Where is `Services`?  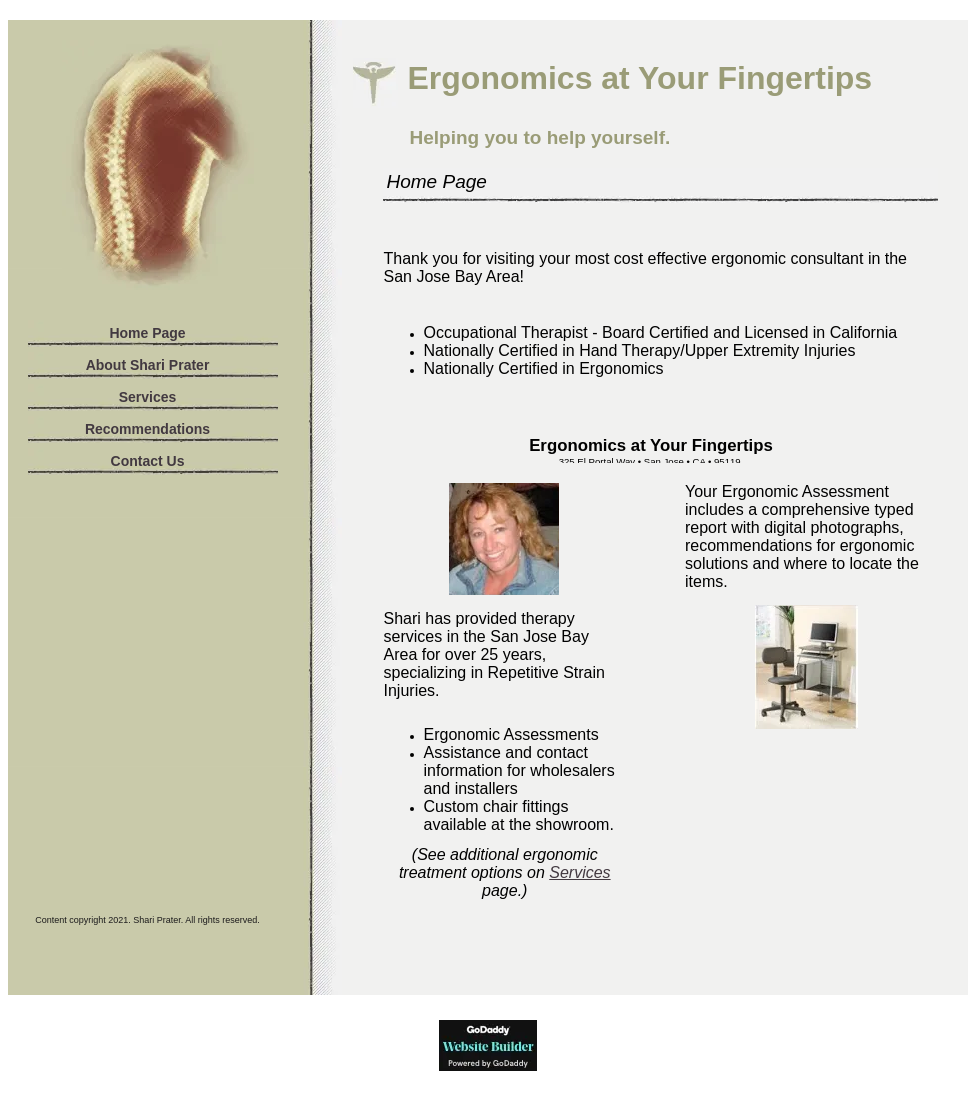
Services is located at coordinates (148, 397).